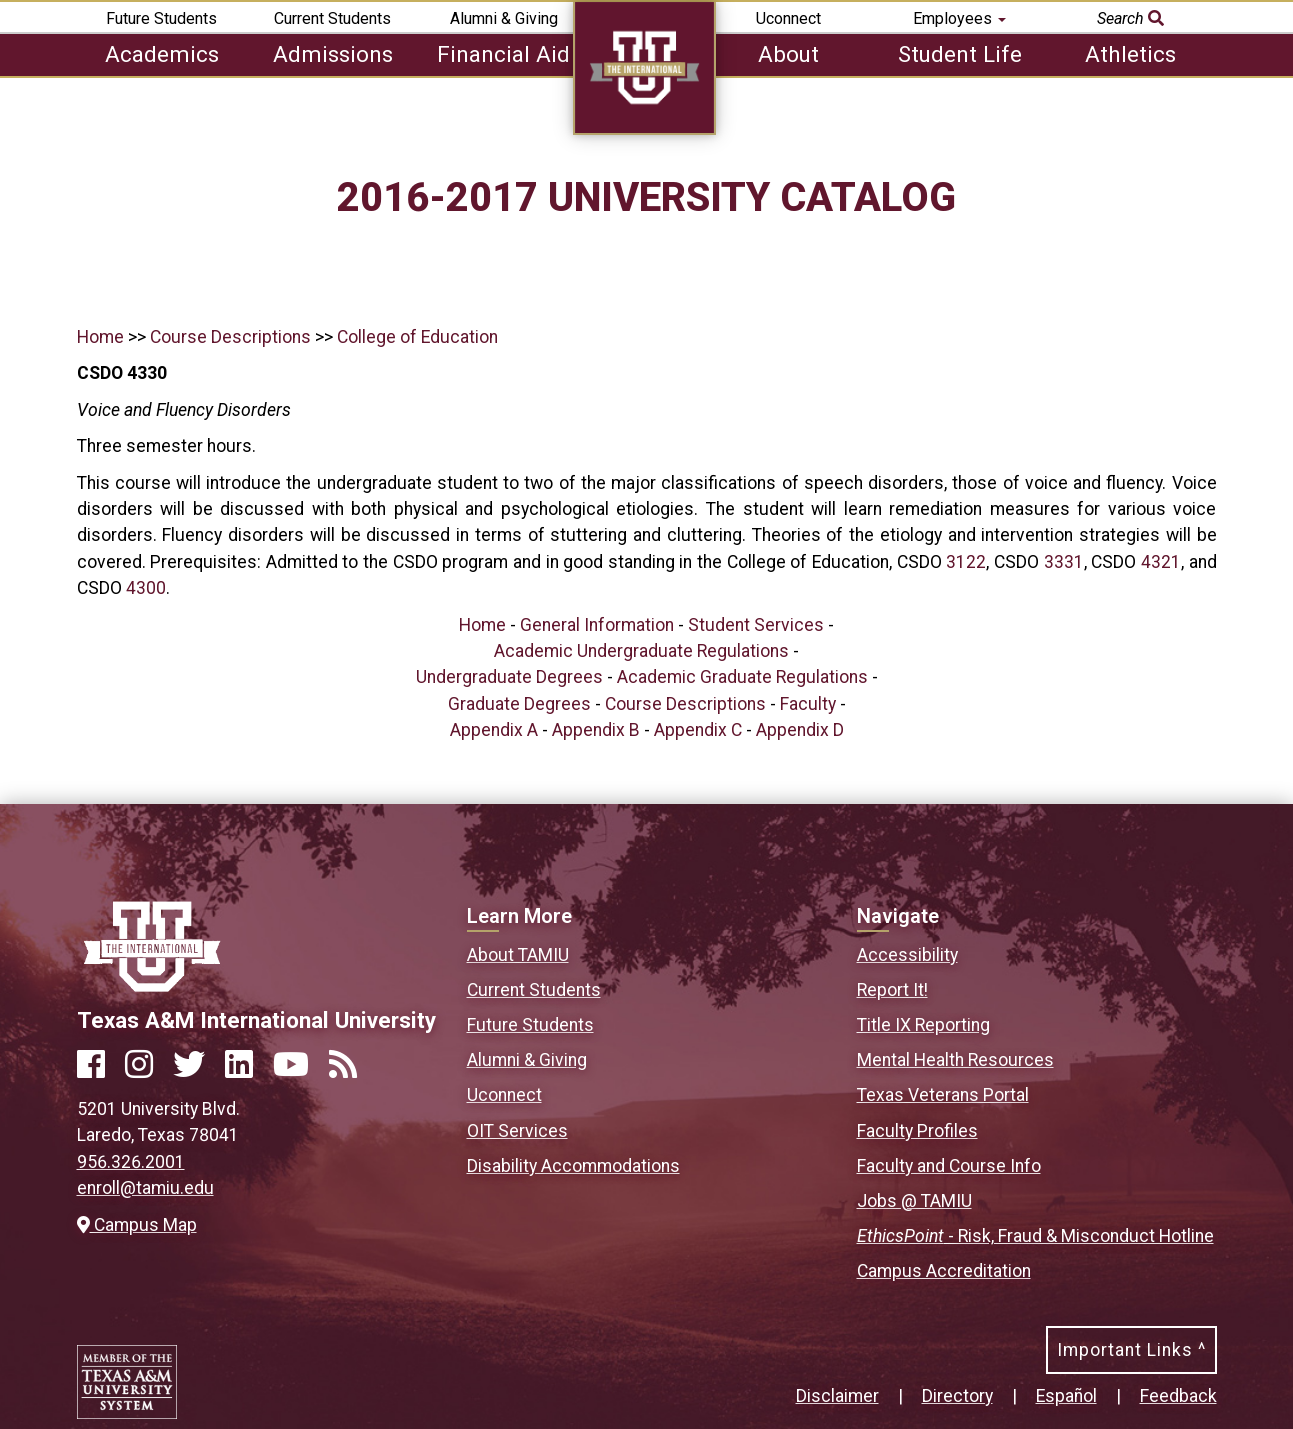 Image resolution: width=1293 pixels, height=1429 pixels. Describe the element at coordinates (917, 1131) in the screenshot. I see `Faculty Profiles` at that location.